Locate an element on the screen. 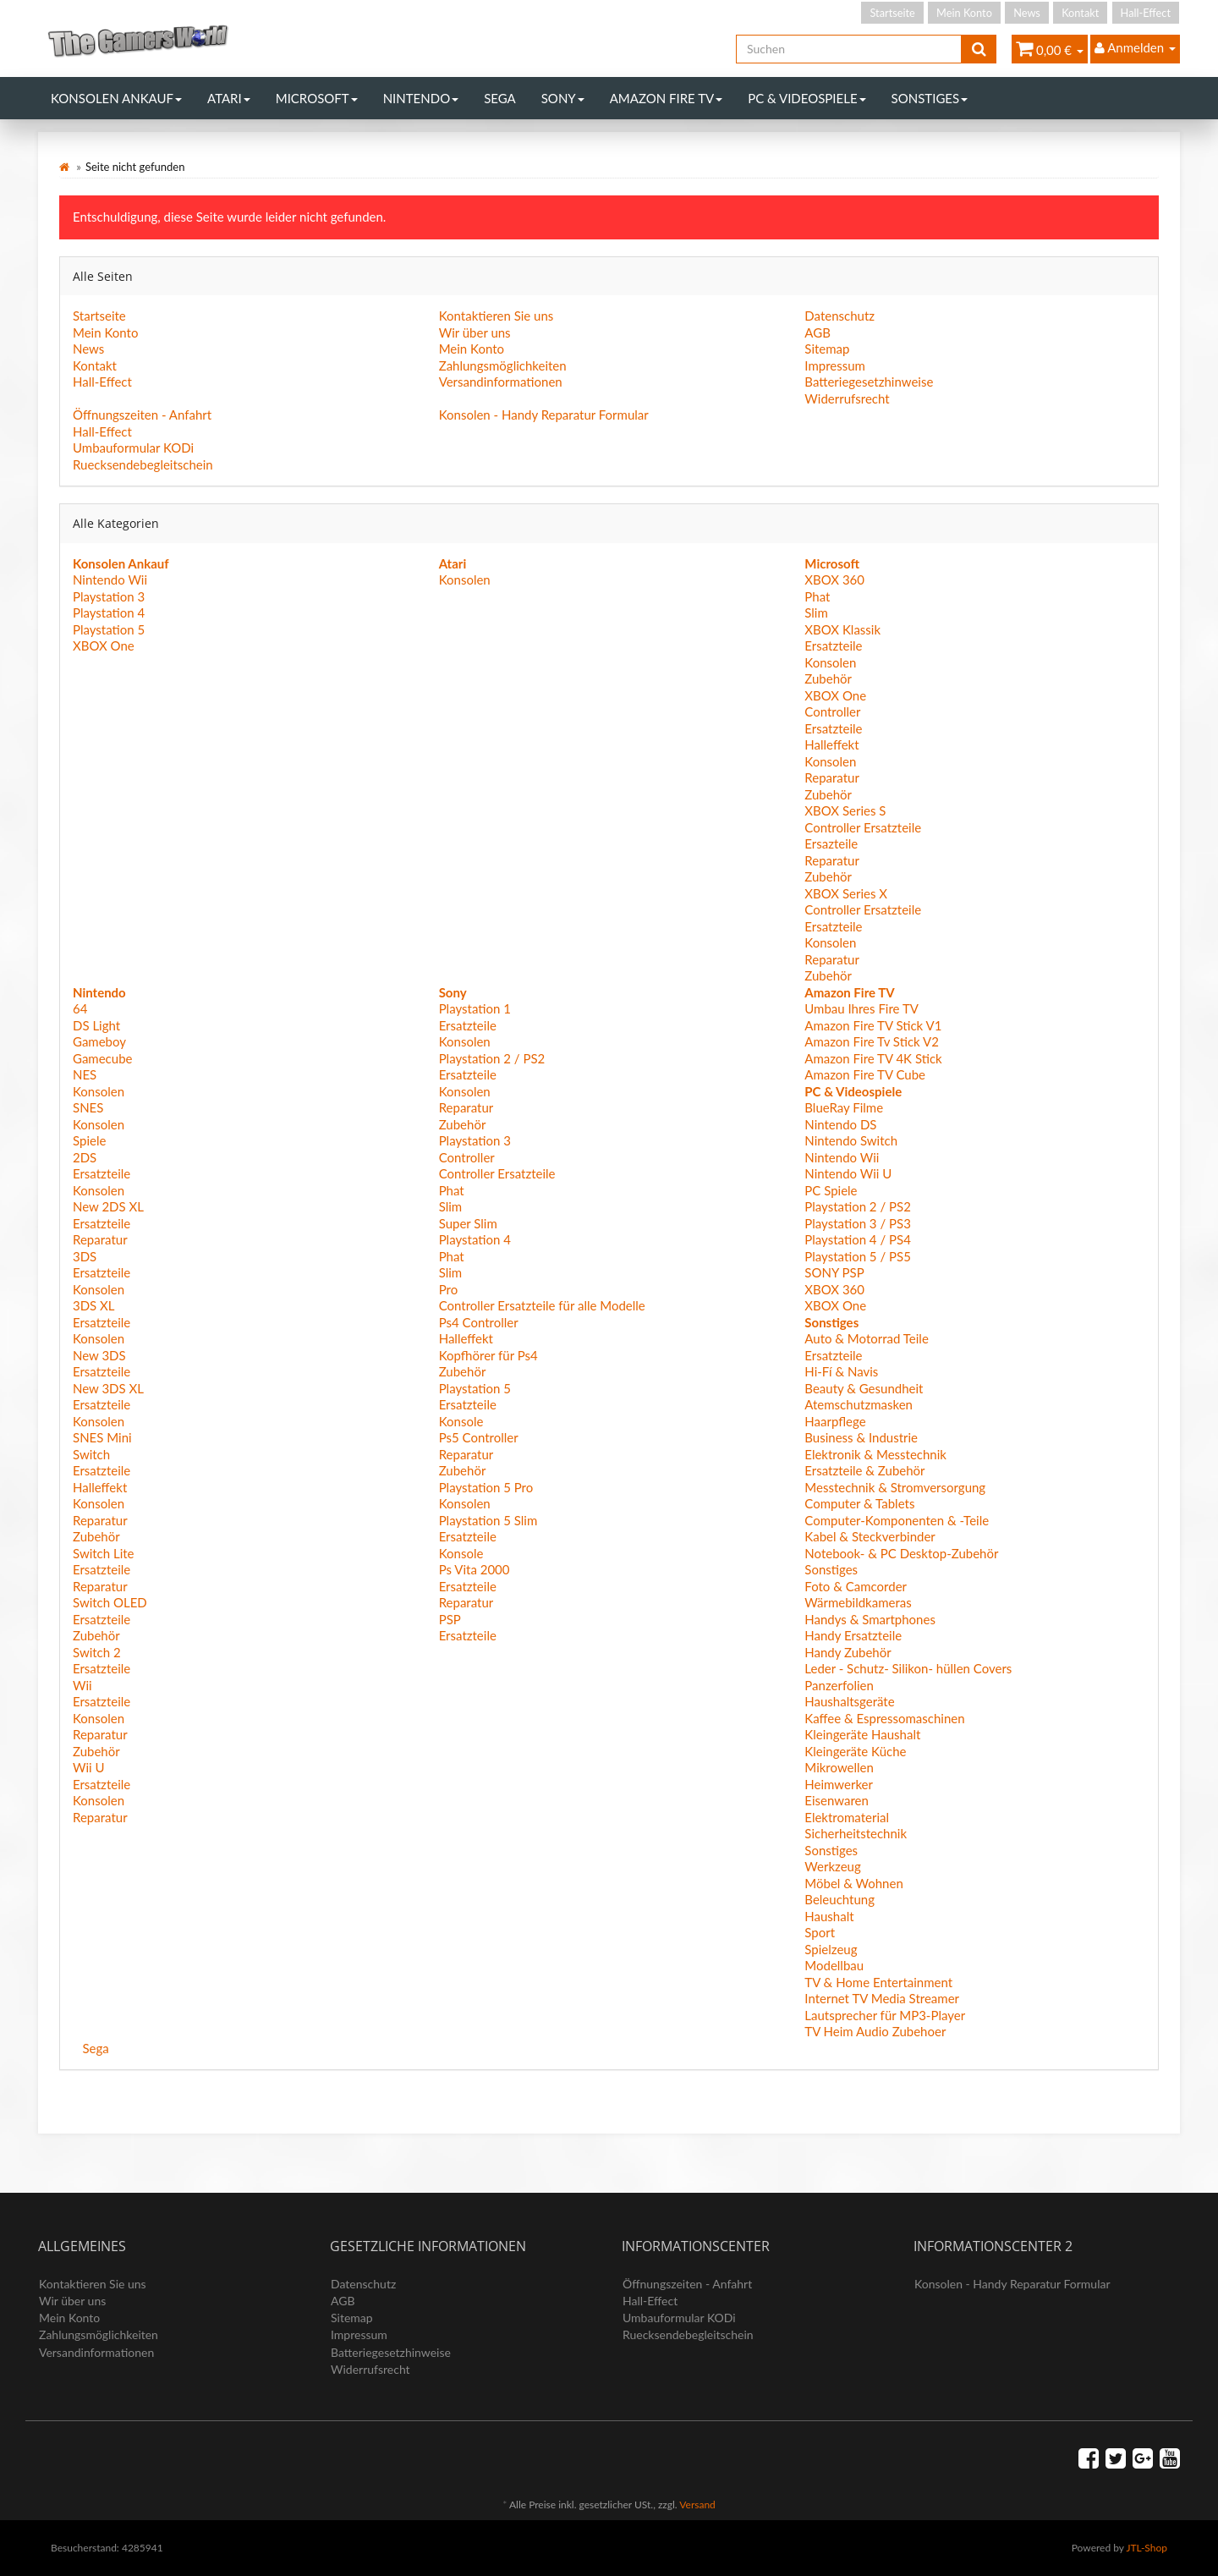  Ps4 Controller is located at coordinates (478, 1322).